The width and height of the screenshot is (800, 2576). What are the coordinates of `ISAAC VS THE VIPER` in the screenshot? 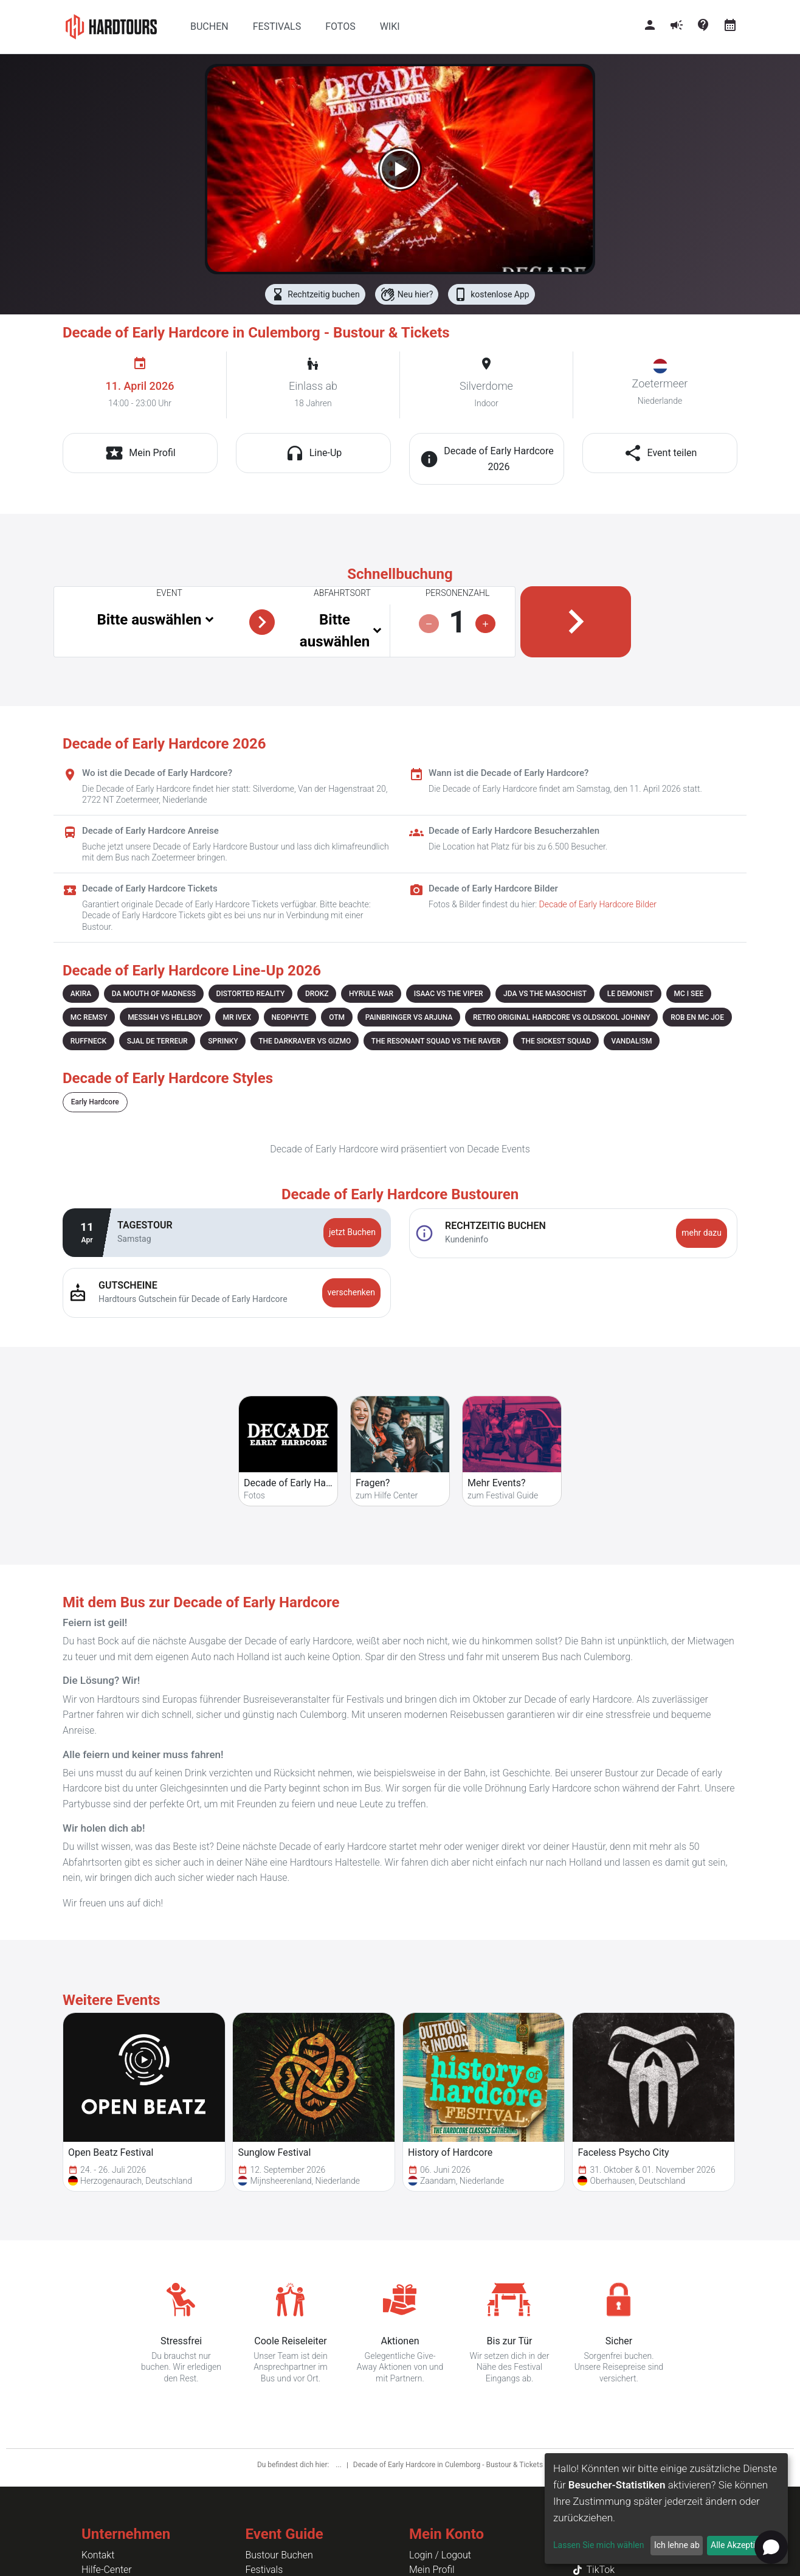 It's located at (448, 993).